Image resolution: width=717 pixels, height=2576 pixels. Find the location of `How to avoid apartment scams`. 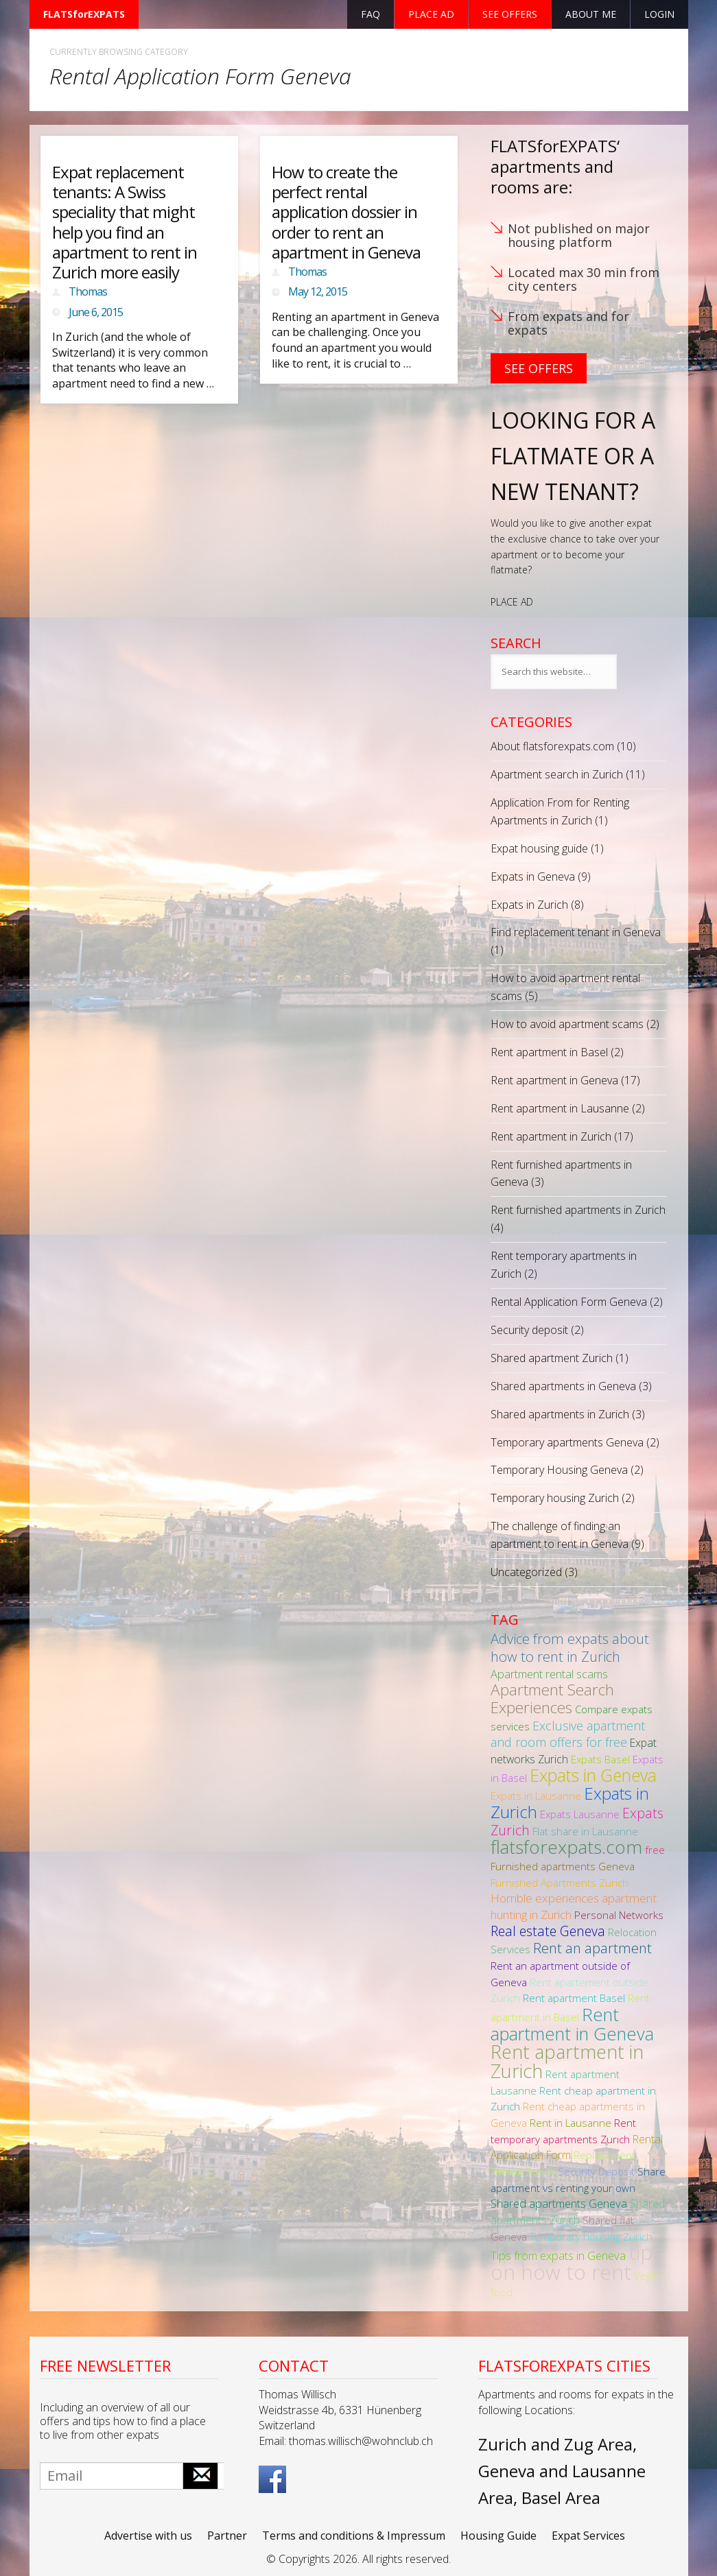

How to avoid apartment scams is located at coordinates (567, 1023).